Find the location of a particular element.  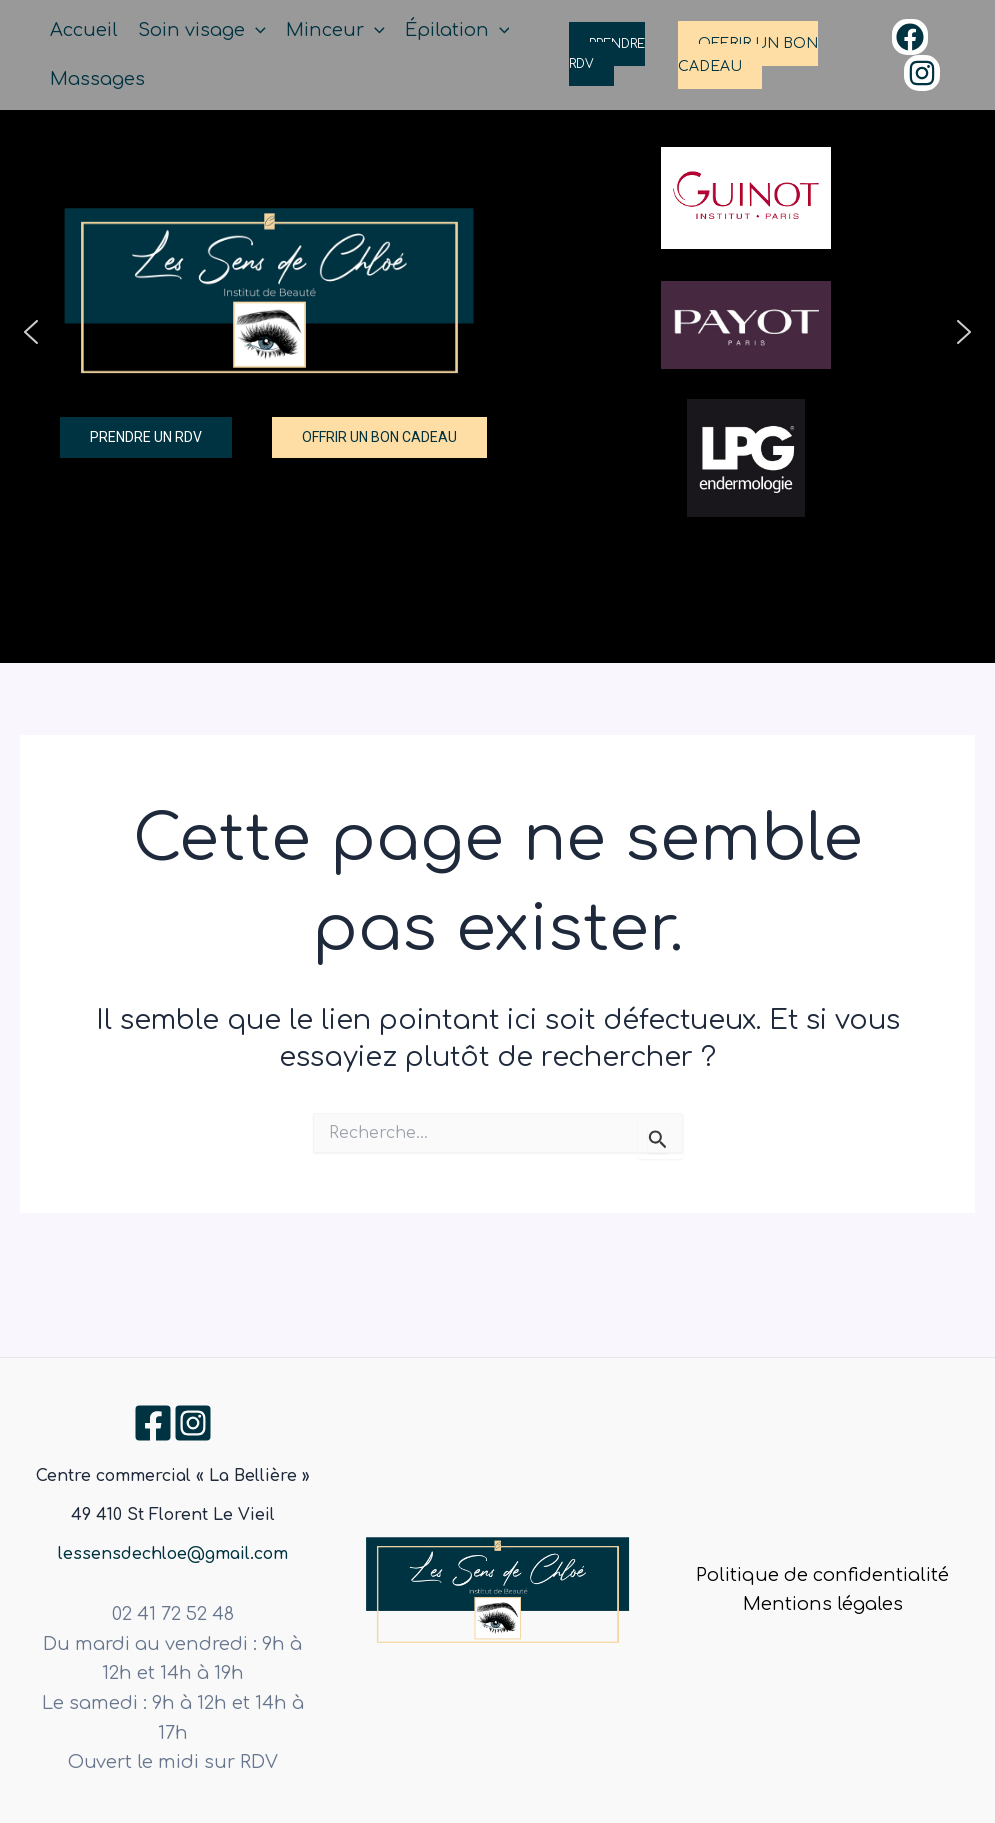

Mentions légales is located at coordinates (823, 1604).